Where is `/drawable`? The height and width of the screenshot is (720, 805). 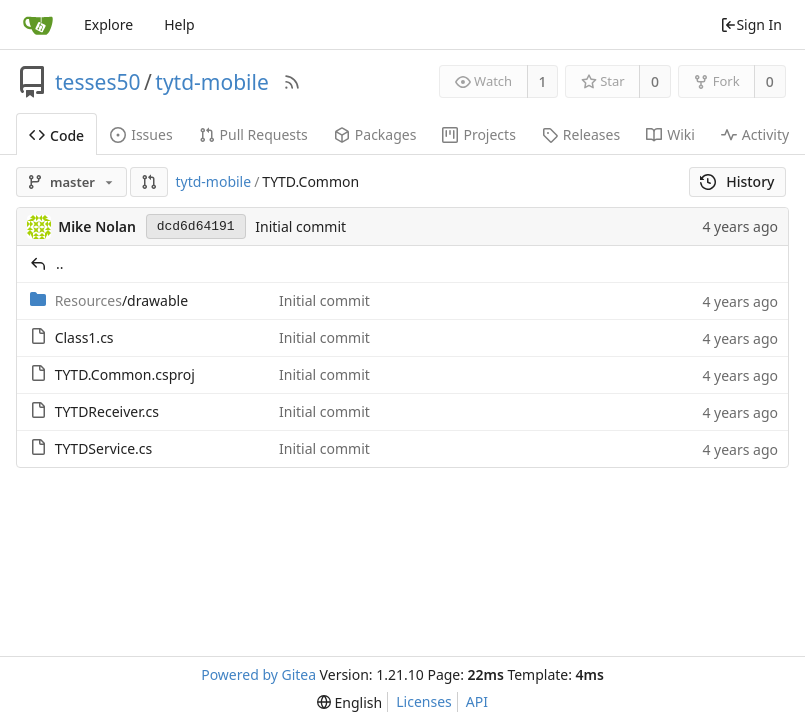
/drawable is located at coordinates (121, 300).